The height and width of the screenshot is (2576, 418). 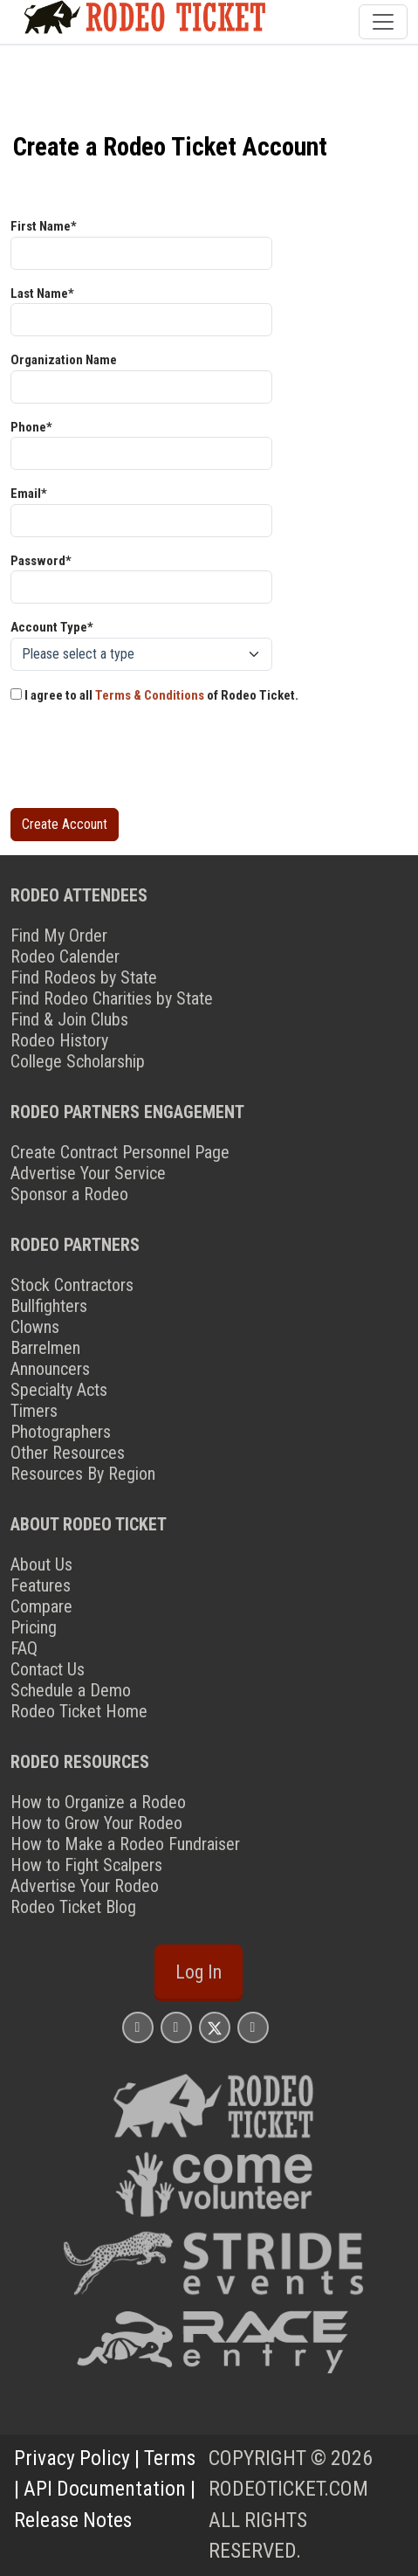 What do you see at coordinates (143, 760) in the screenshot?
I see `[presentation]` at bounding box center [143, 760].